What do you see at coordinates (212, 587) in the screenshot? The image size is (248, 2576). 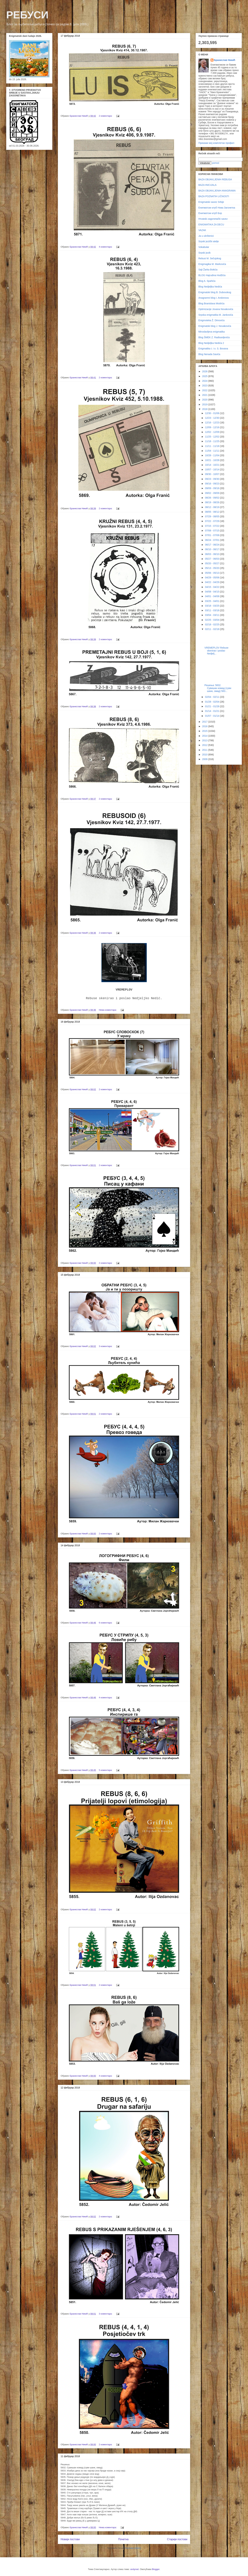 I see `04/15 - 04/22` at bounding box center [212, 587].